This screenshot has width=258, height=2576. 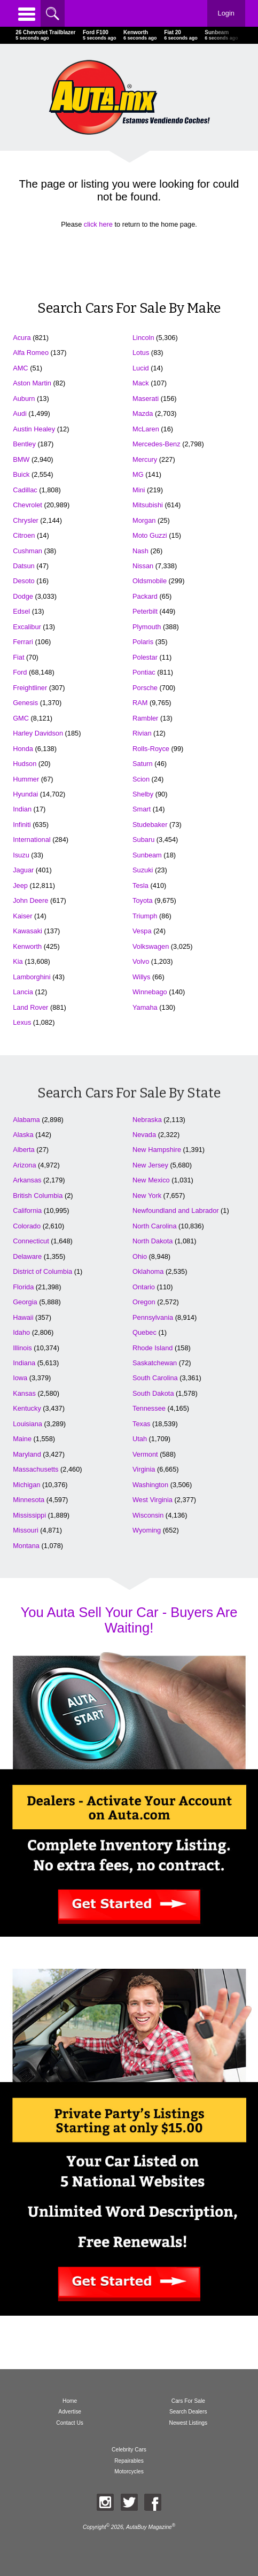 I want to click on Tennessee, so click(x=149, y=1408).